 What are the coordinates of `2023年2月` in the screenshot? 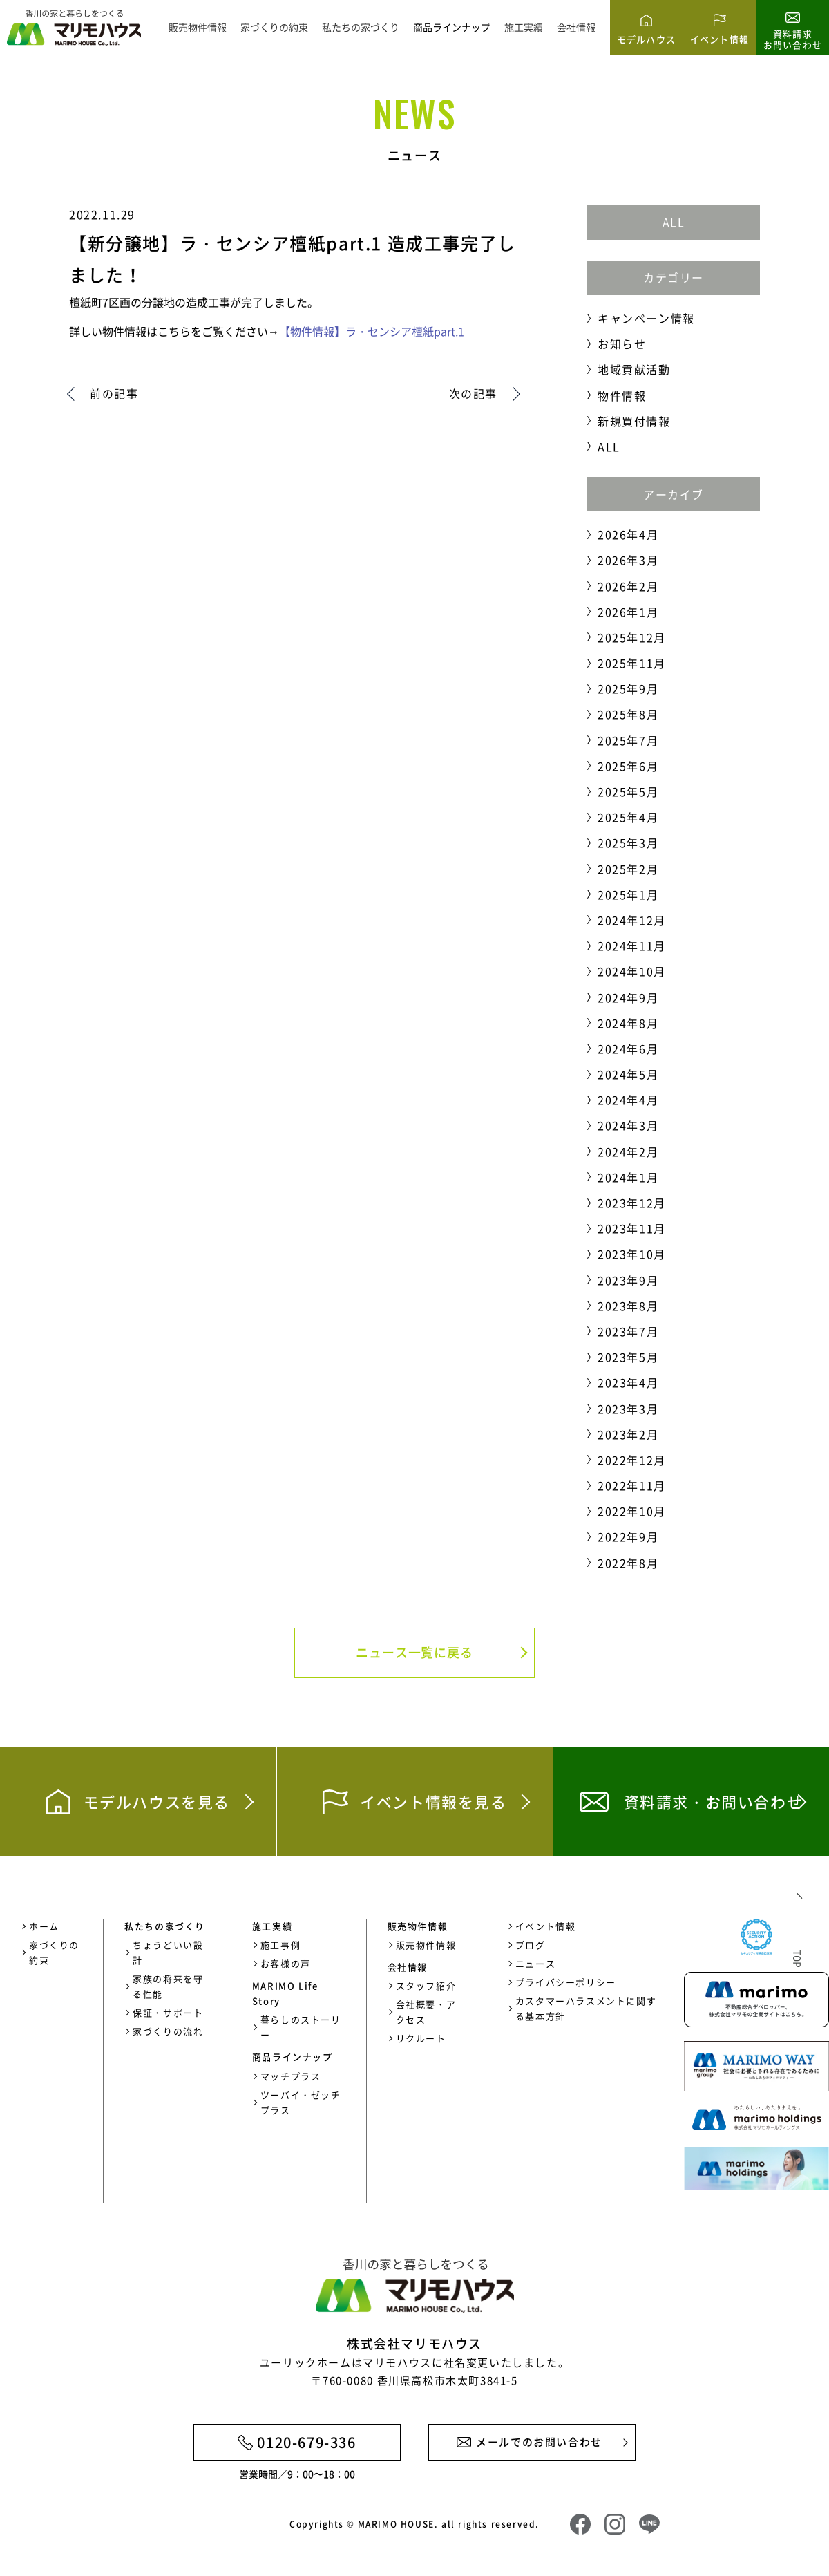 It's located at (628, 1434).